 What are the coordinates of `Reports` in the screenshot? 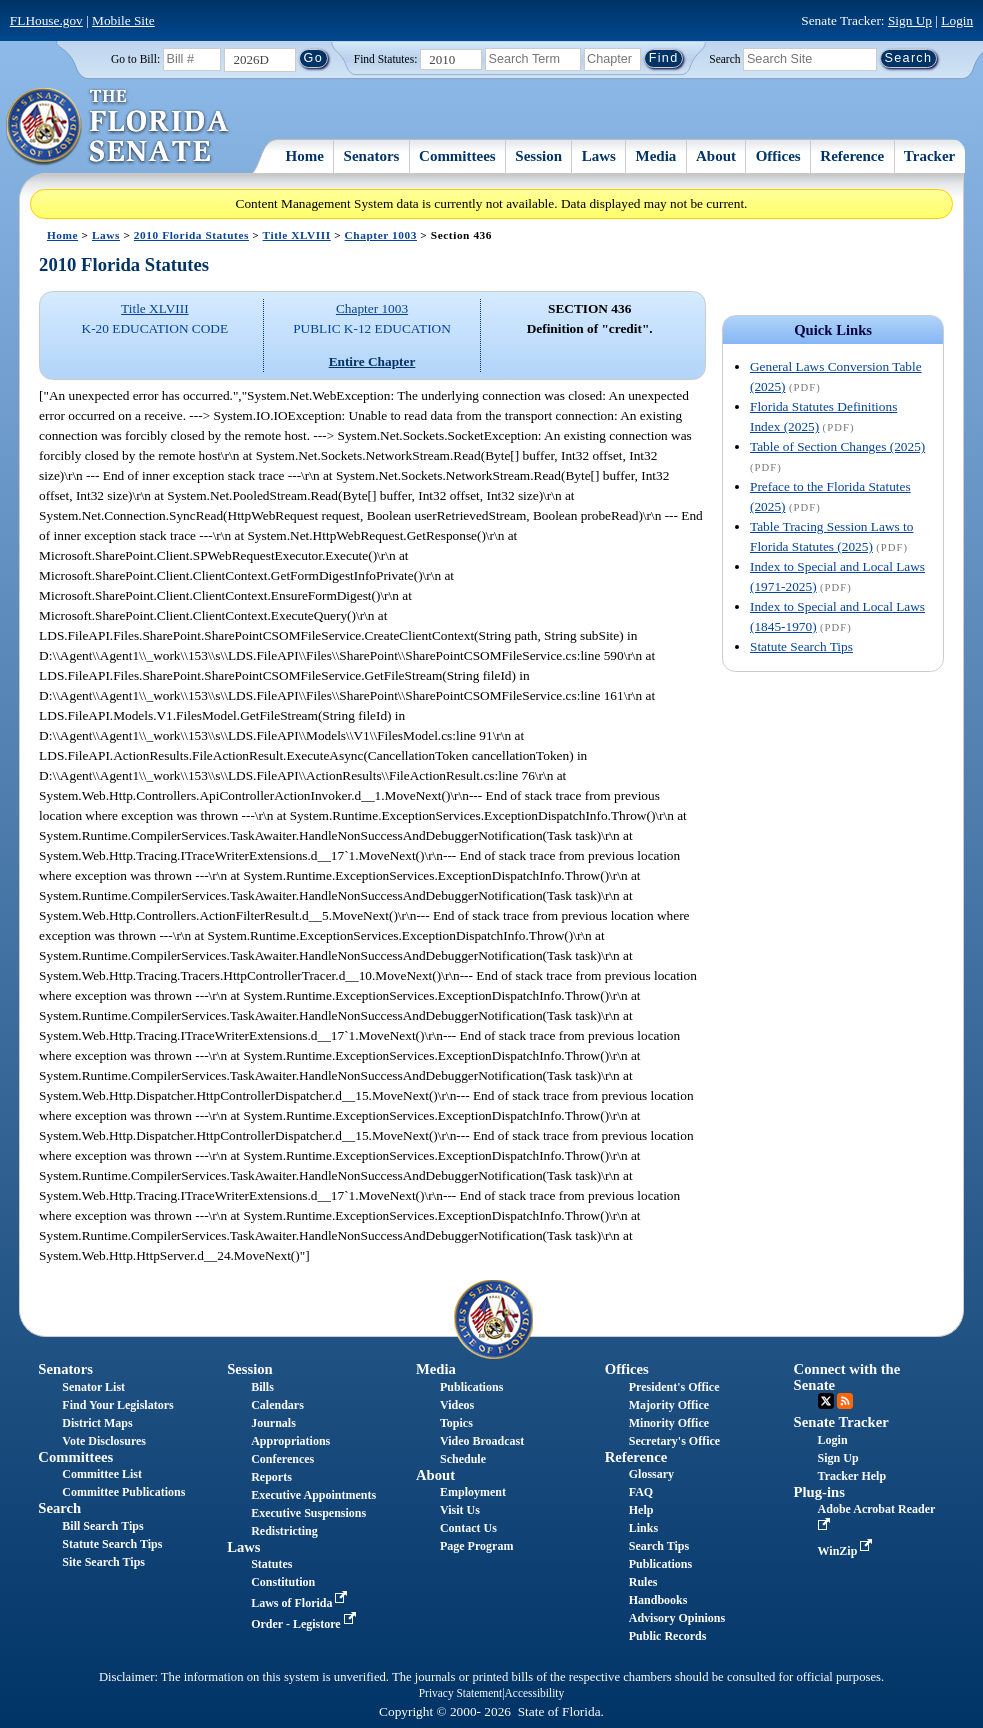 It's located at (271, 1477).